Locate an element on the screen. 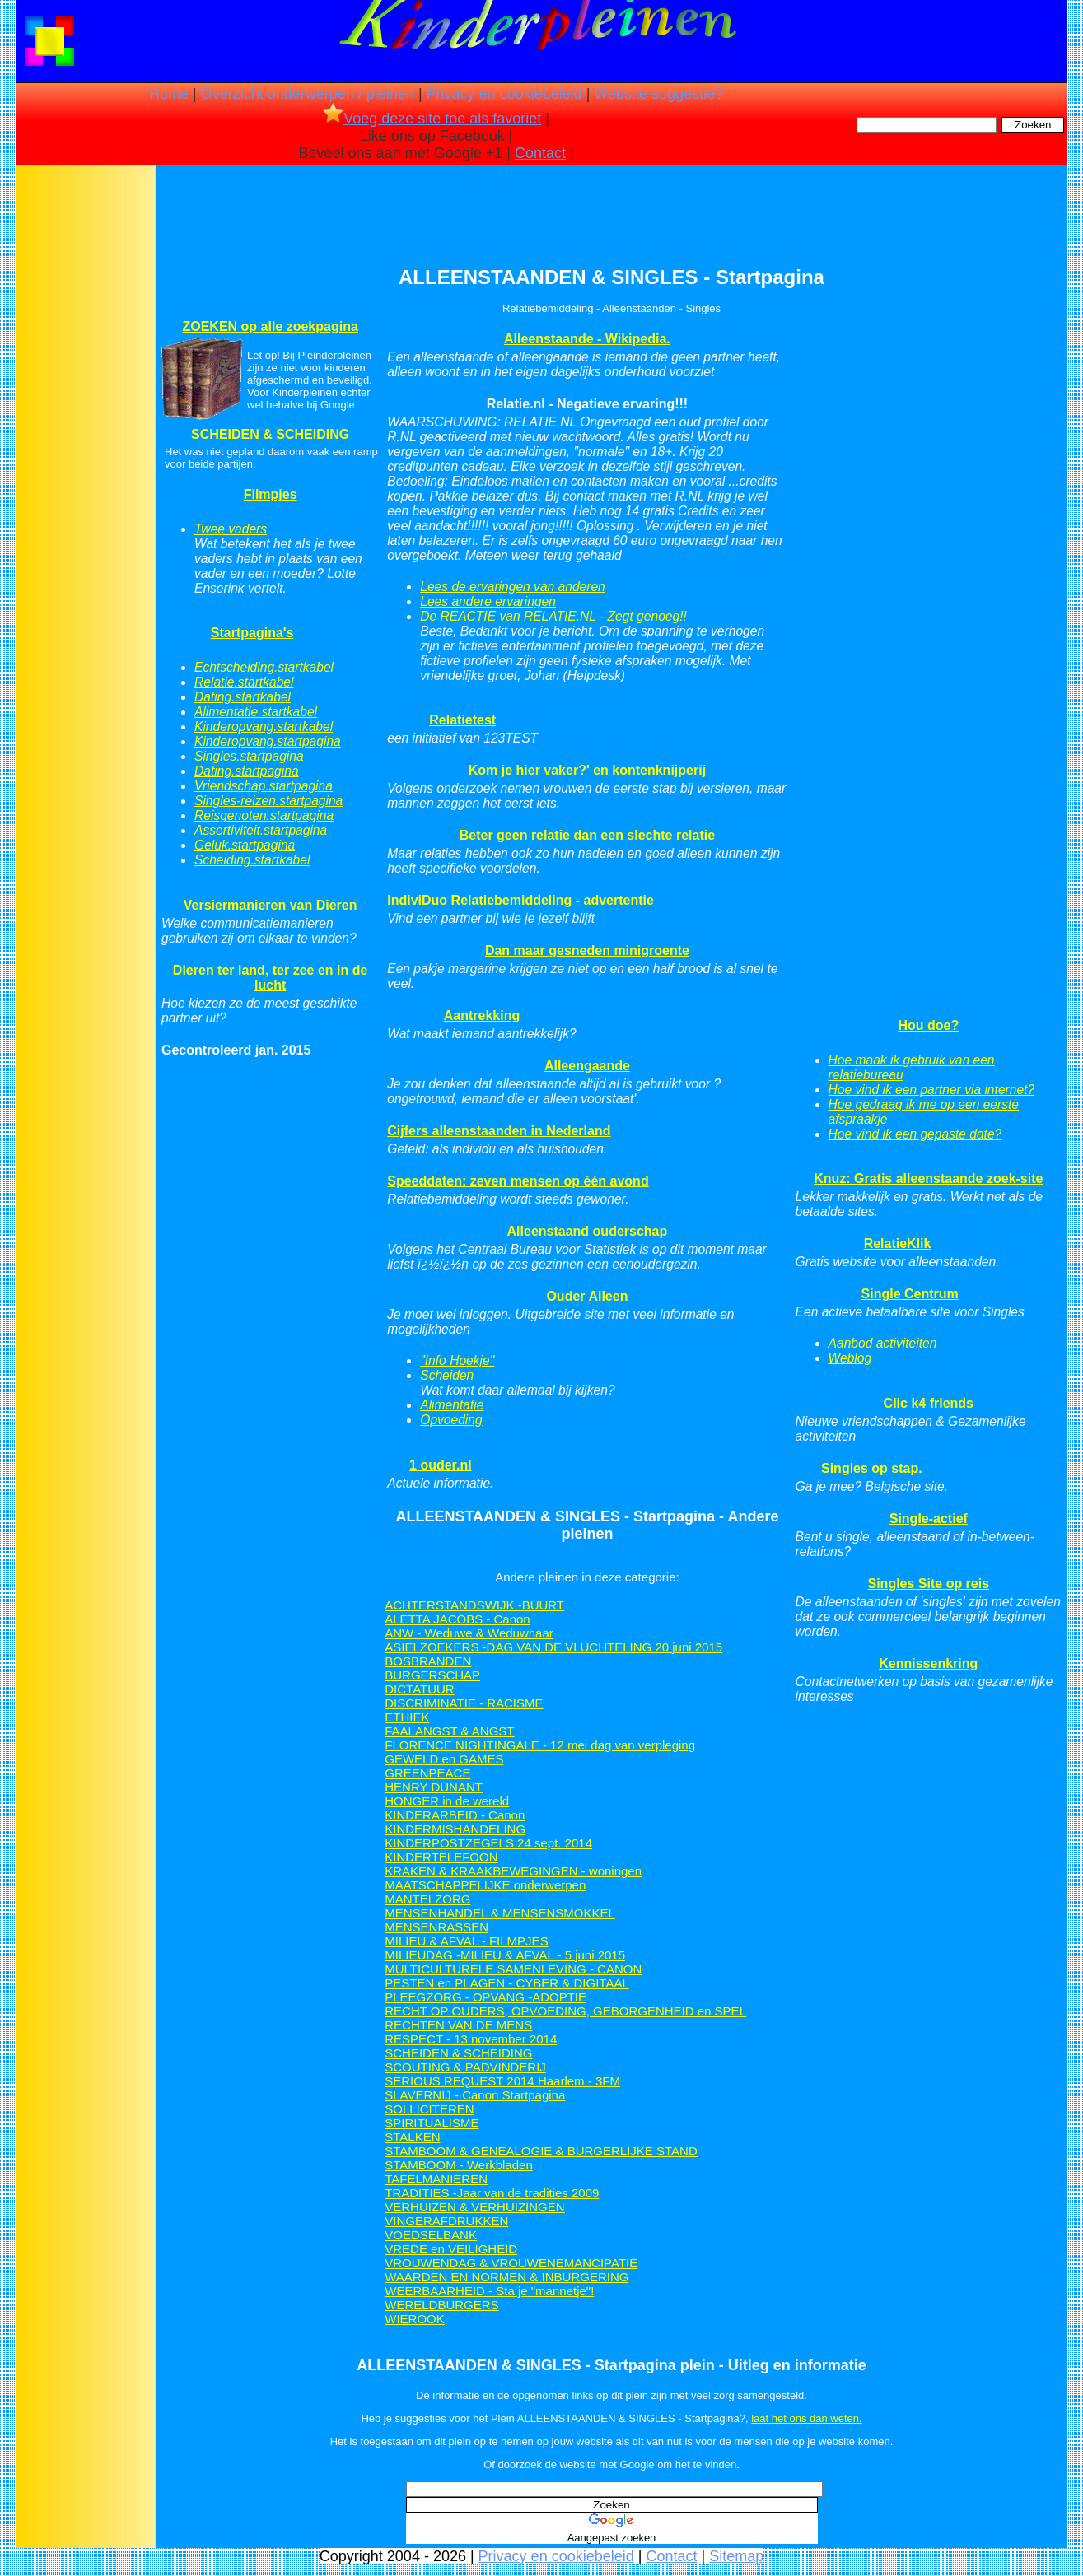 The image size is (1083, 2576). STAMBOOM & GENEALOGIE & BURGERLIJKE STAND is located at coordinates (541, 2151).